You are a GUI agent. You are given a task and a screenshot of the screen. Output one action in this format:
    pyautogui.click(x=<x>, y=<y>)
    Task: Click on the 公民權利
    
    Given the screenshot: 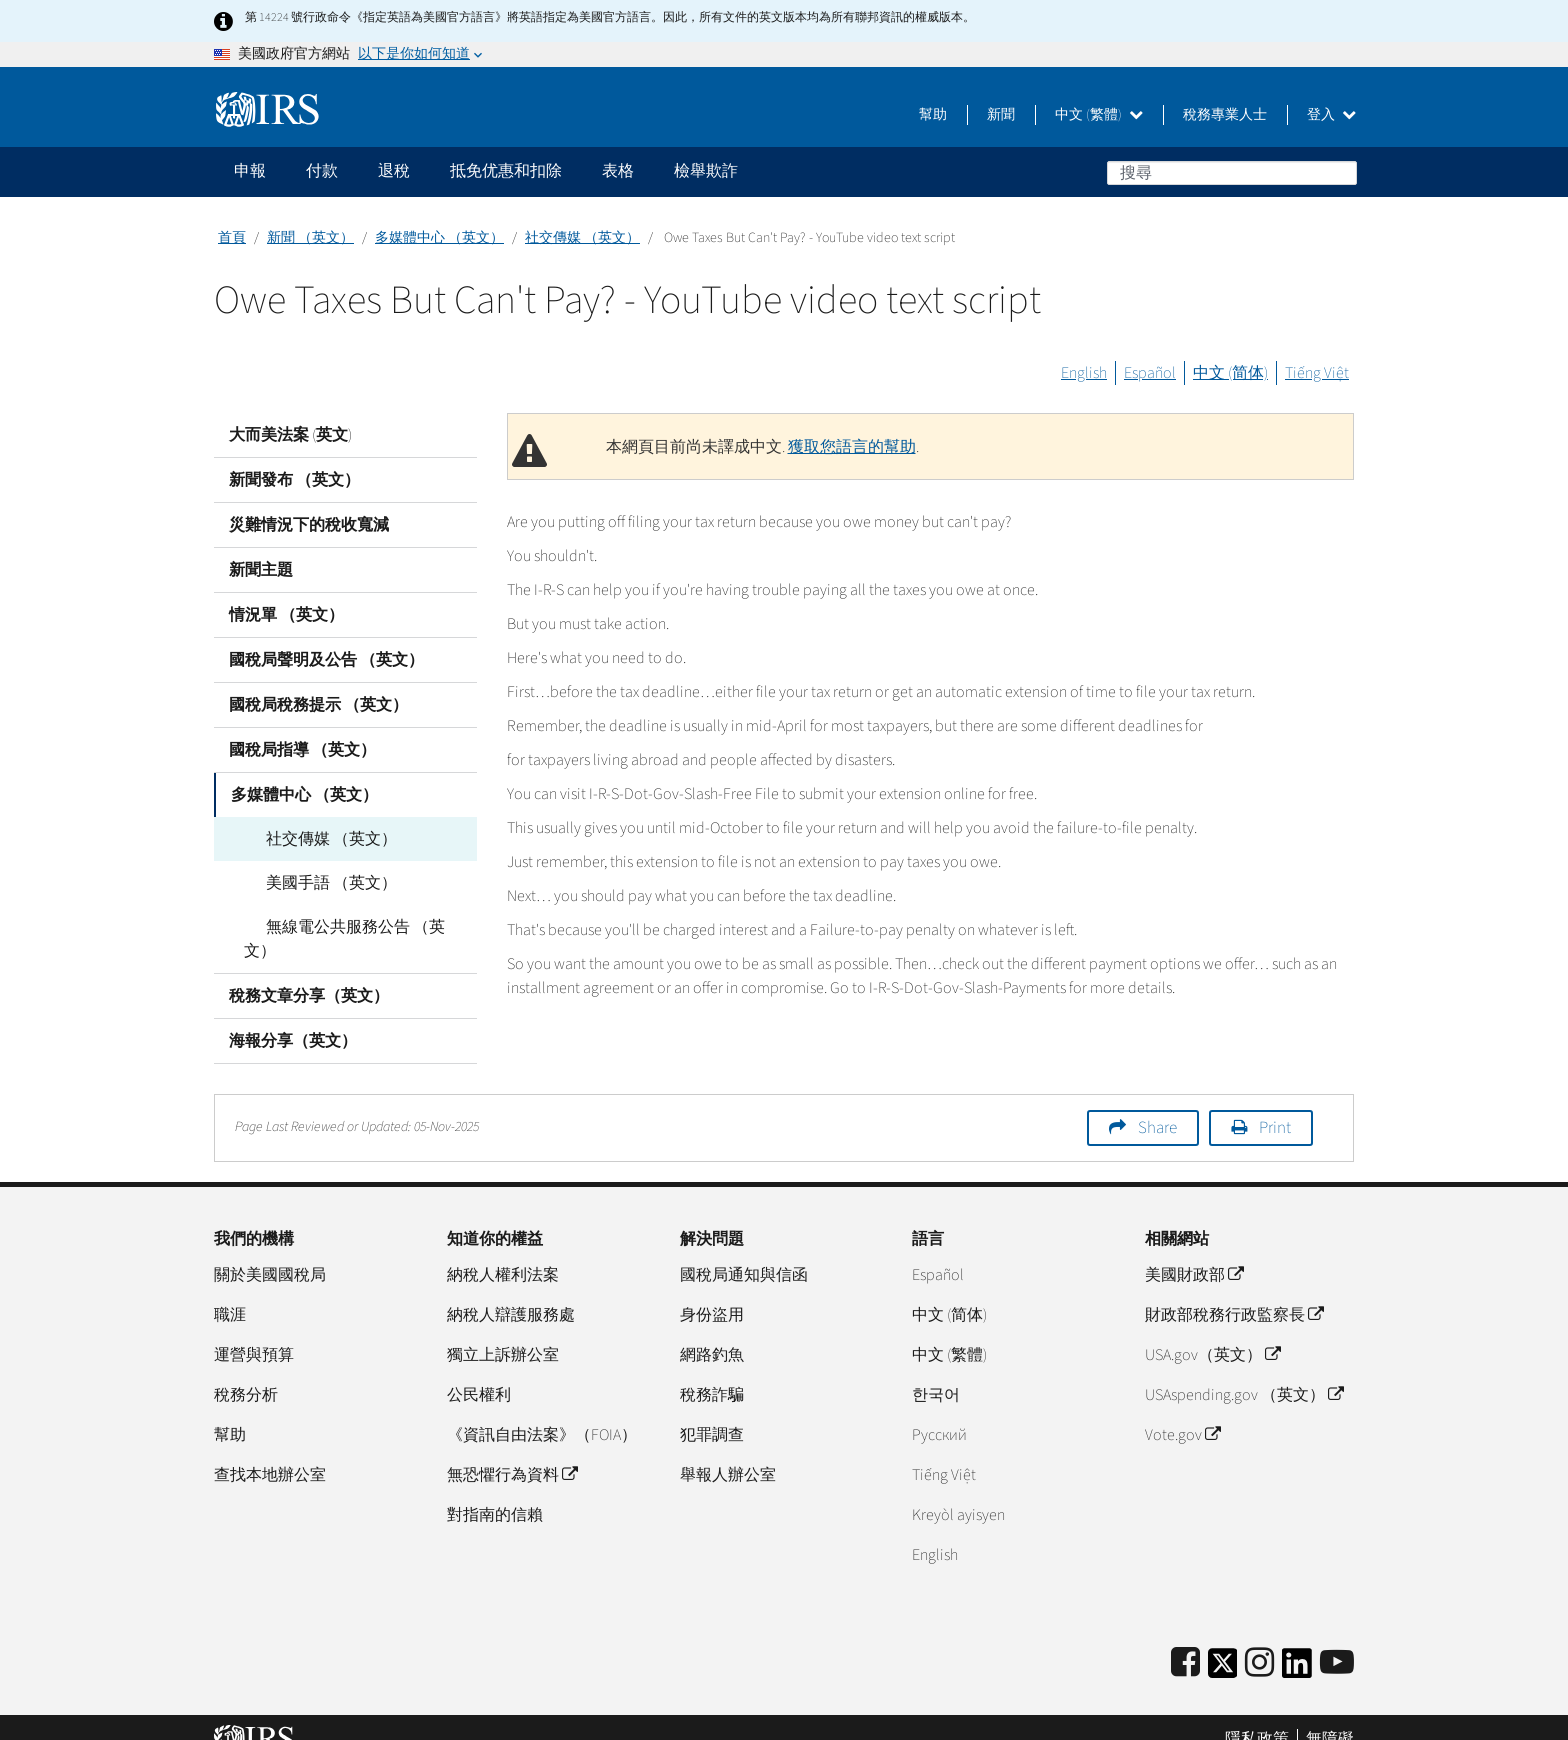 What is the action you would take?
    pyautogui.click(x=479, y=1371)
    